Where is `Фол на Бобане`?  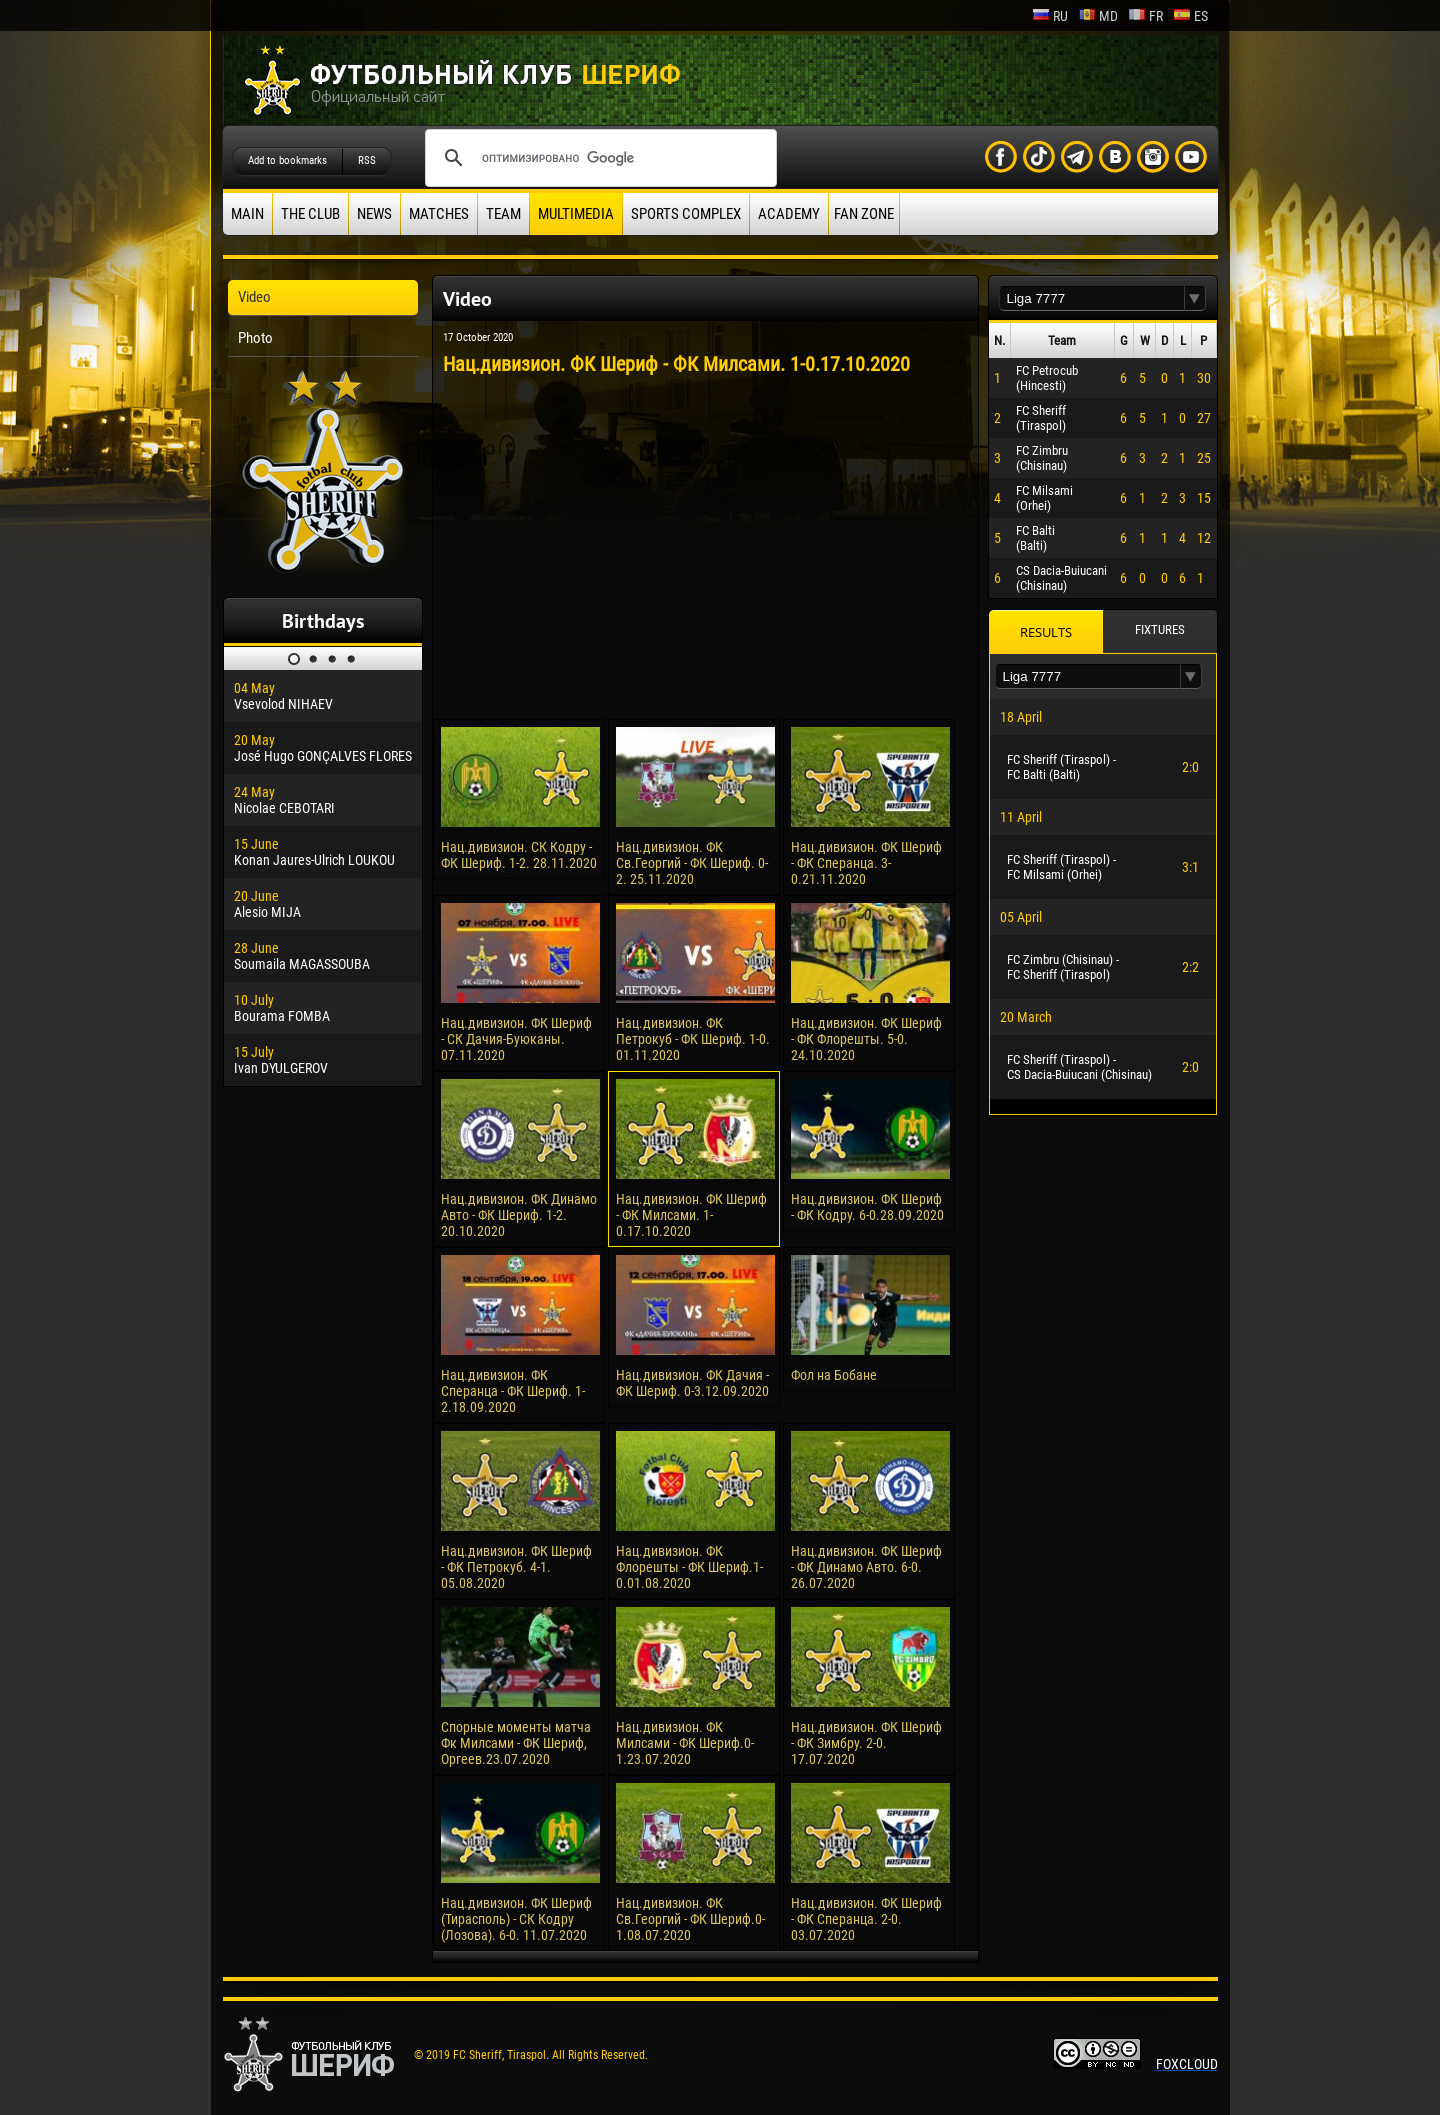
Фол на Бобане is located at coordinates (834, 1375).